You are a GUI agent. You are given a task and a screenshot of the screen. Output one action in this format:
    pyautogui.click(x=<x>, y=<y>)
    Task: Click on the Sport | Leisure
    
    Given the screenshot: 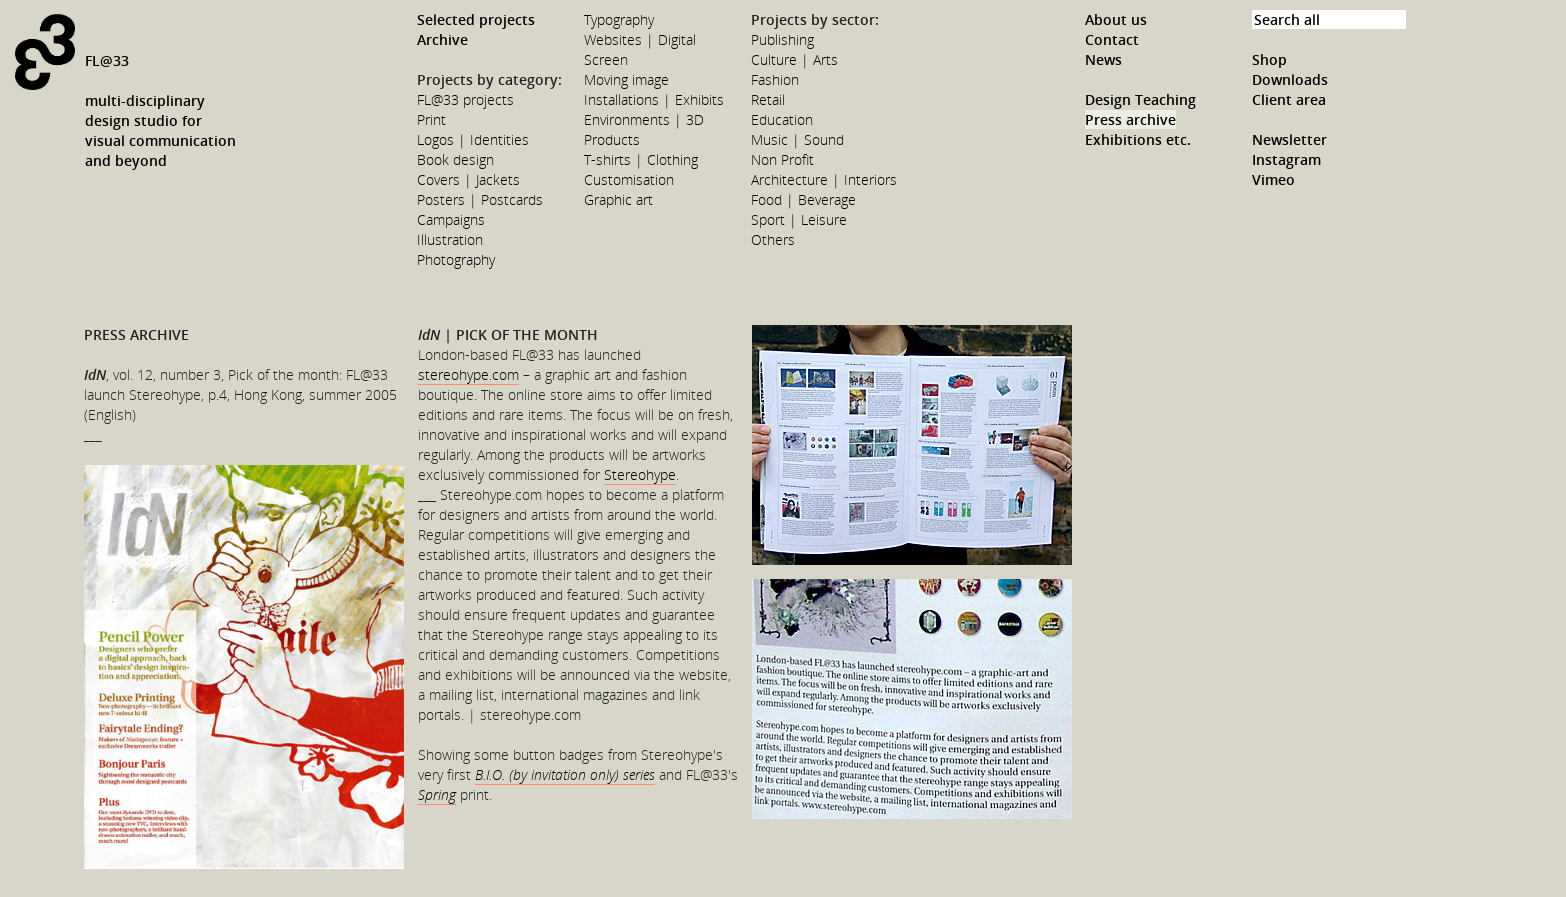 What is the action you would take?
    pyautogui.click(x=799, y=219)
    